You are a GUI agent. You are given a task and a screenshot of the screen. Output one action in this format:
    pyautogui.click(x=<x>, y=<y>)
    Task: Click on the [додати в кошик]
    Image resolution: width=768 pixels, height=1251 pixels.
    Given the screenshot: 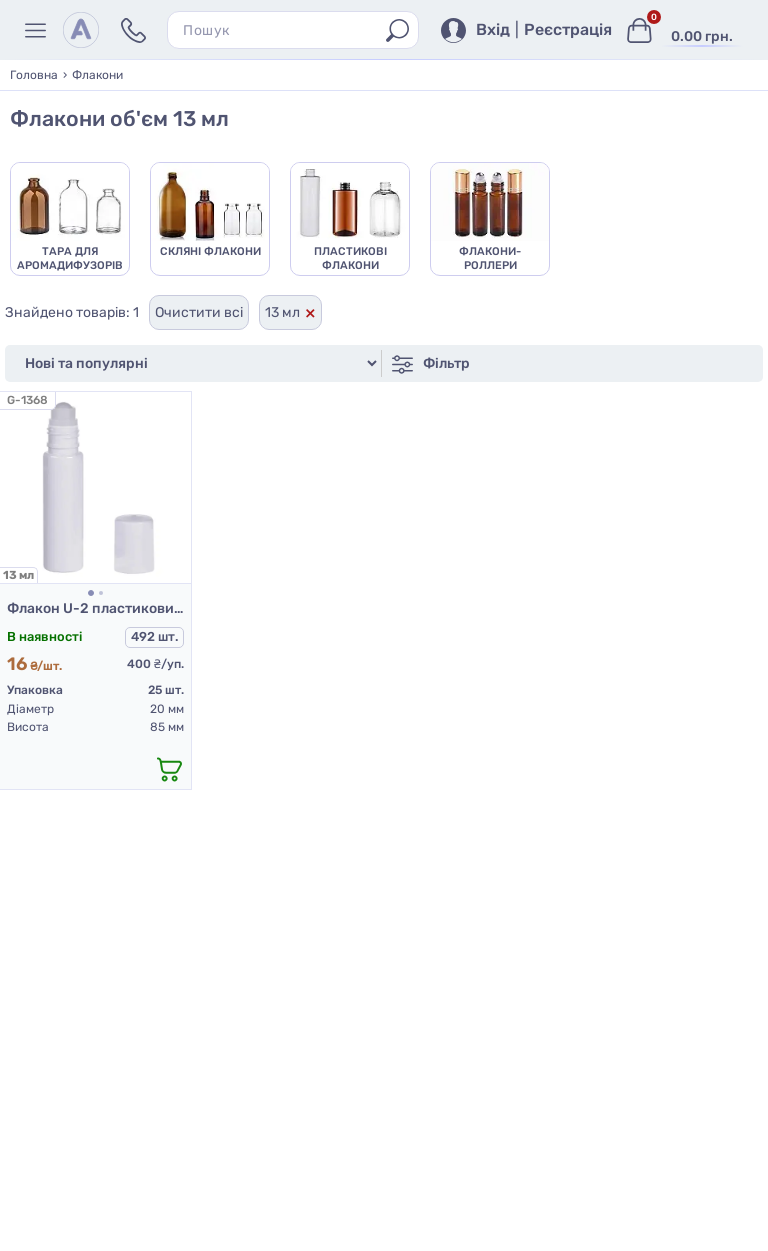 What is the action you would take?
    pyautogui.click(x=169, y=769)
    